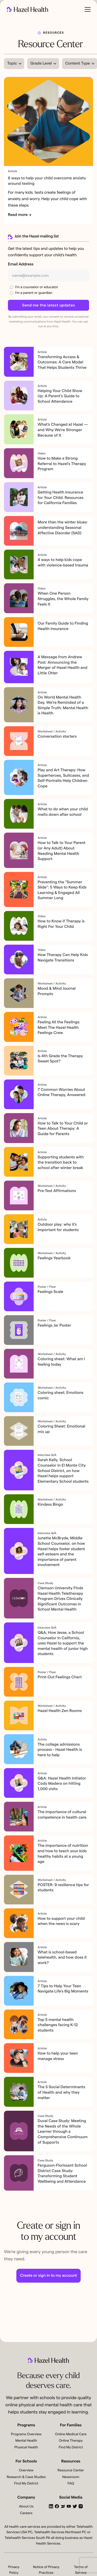 The height and width of the screenshot is (2576, 97). Describe the element at coordinates (70, 2470) in the screenshot. I see `Resource Center` at that location.